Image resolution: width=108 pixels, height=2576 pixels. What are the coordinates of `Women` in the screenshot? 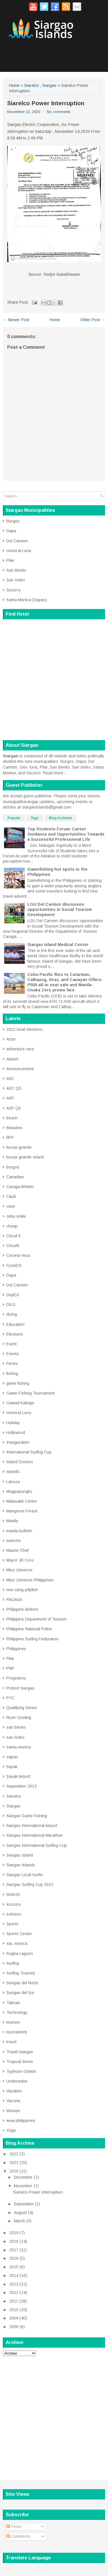 It's located at (13, 2110).